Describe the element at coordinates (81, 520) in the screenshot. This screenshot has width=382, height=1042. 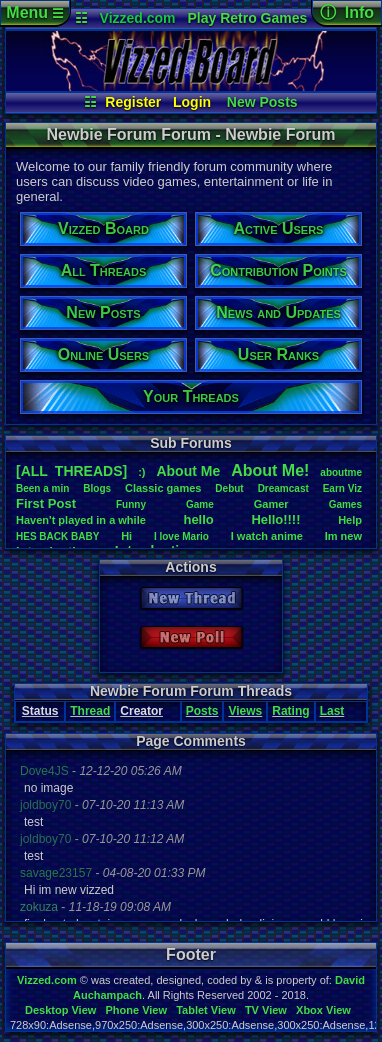
I see `Haven'tplayedinawhile` at that location.